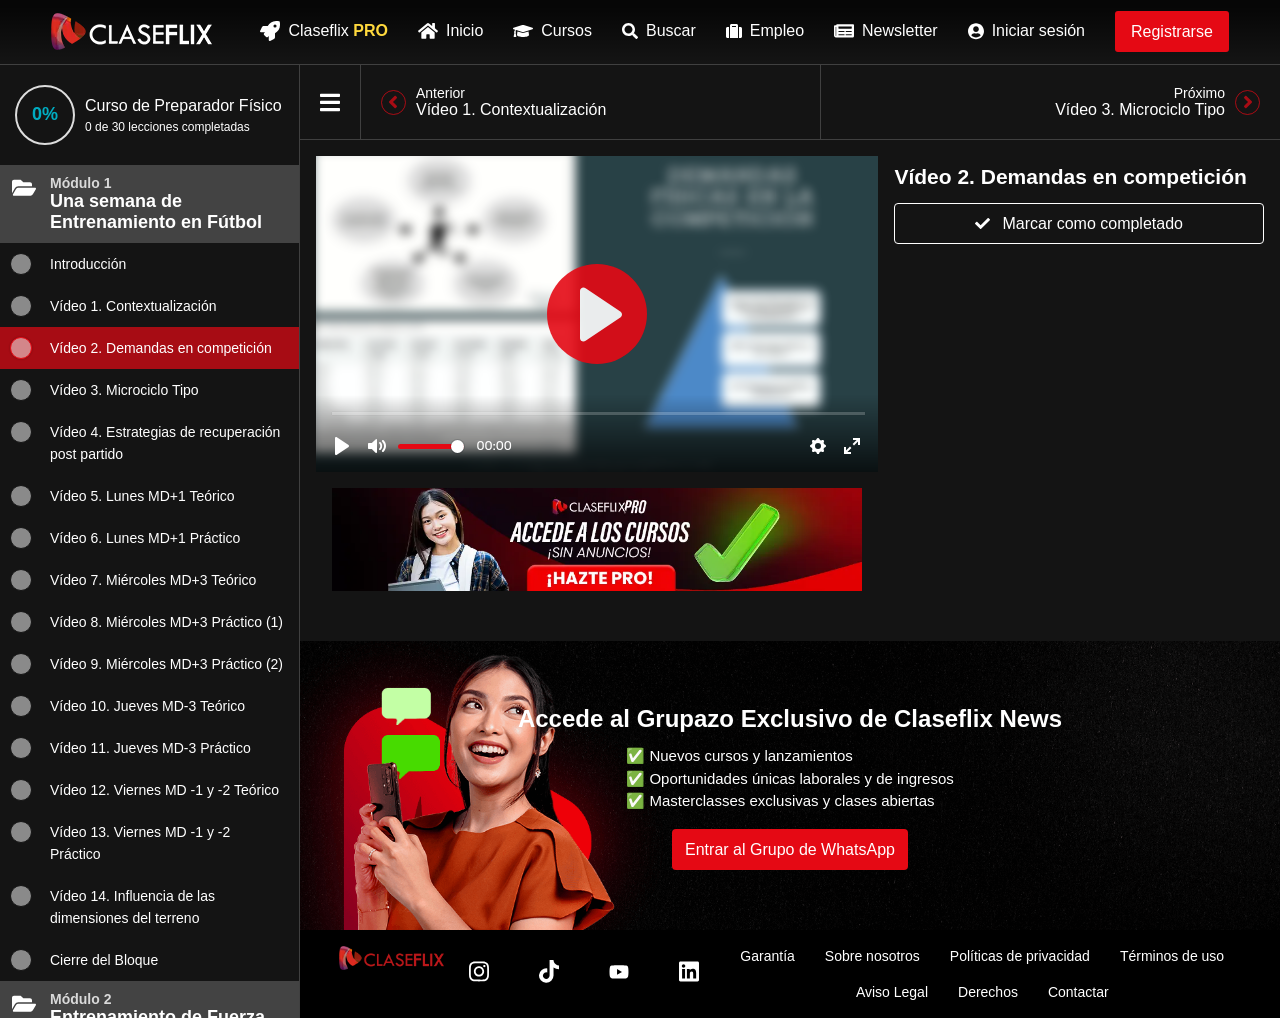 The image size is (1280, 1018). Describe the element at coordinates (597, 314) in the screenshot. I see `[Inicia sesión para ver clases]` at that location.